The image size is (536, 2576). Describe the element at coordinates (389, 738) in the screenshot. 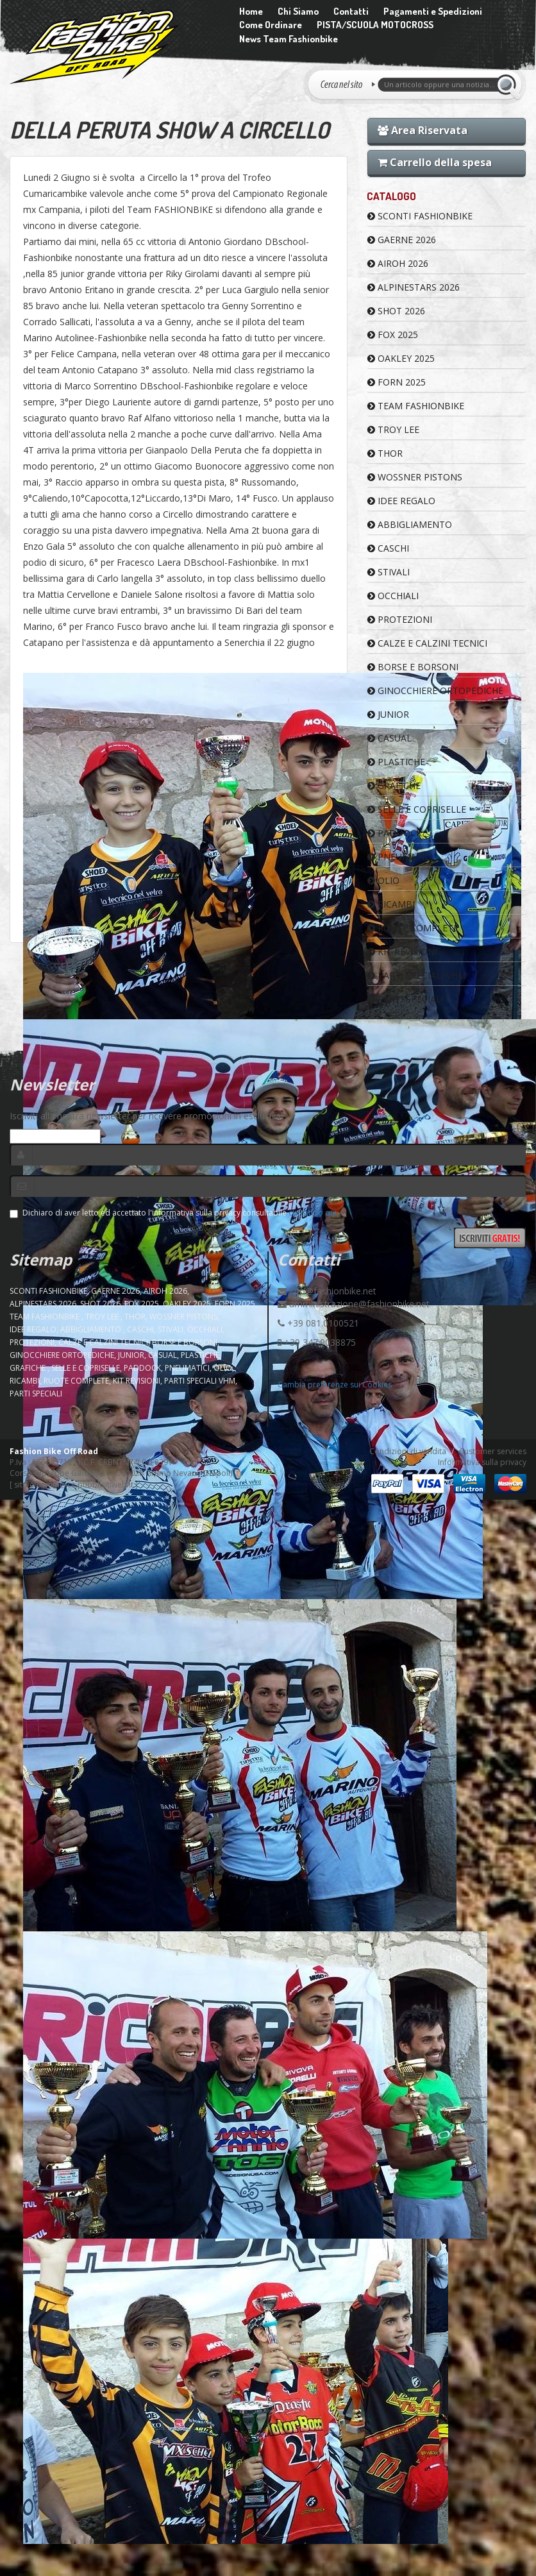

I see `CASUAL` at that location.